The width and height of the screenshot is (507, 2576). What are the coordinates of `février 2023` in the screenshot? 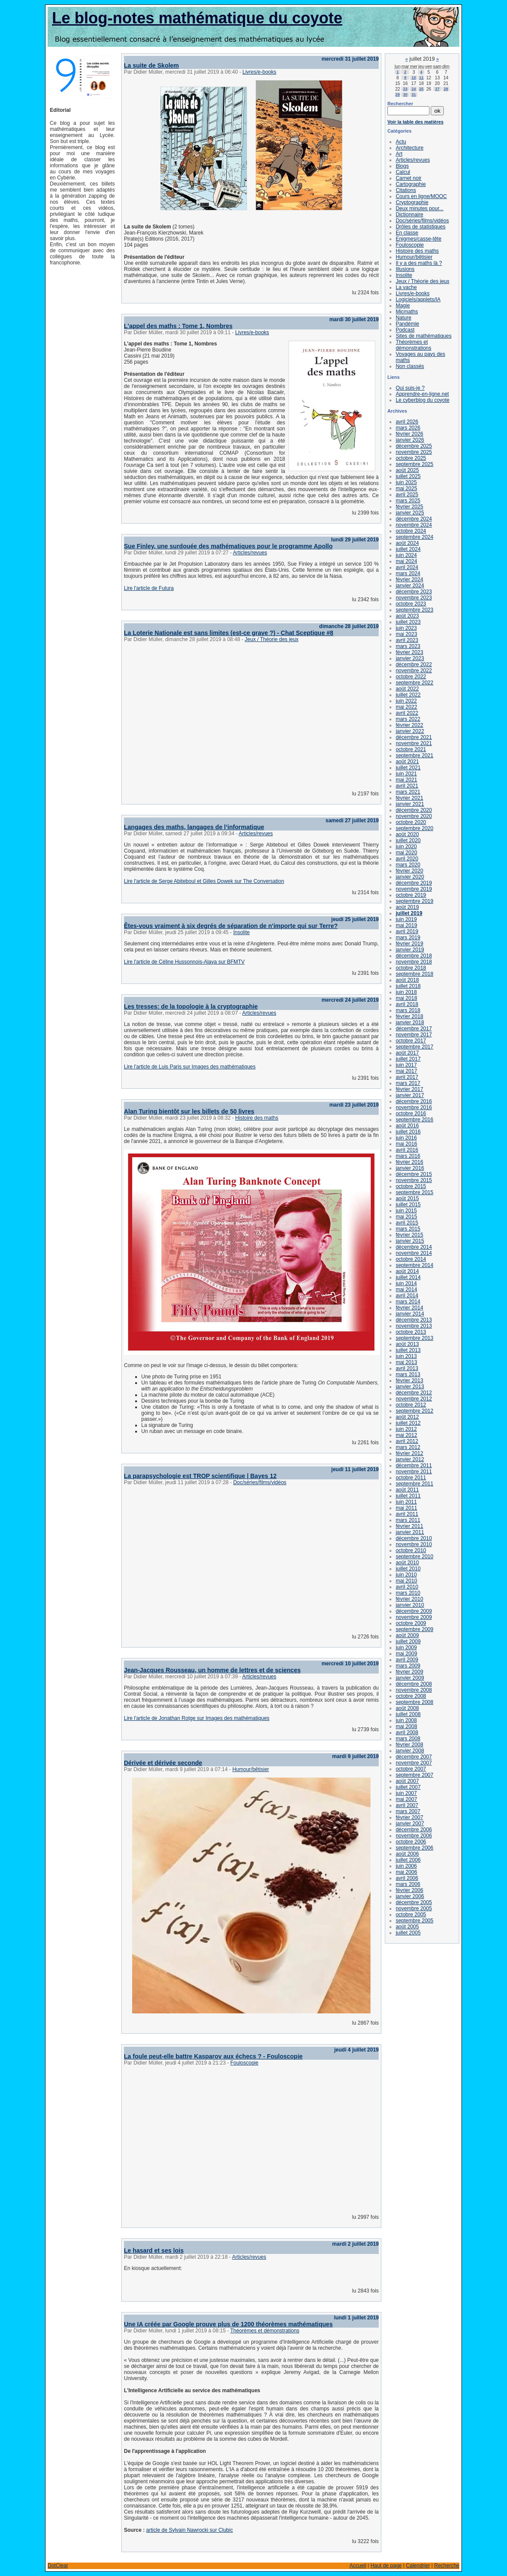 It's located at (409, 652).